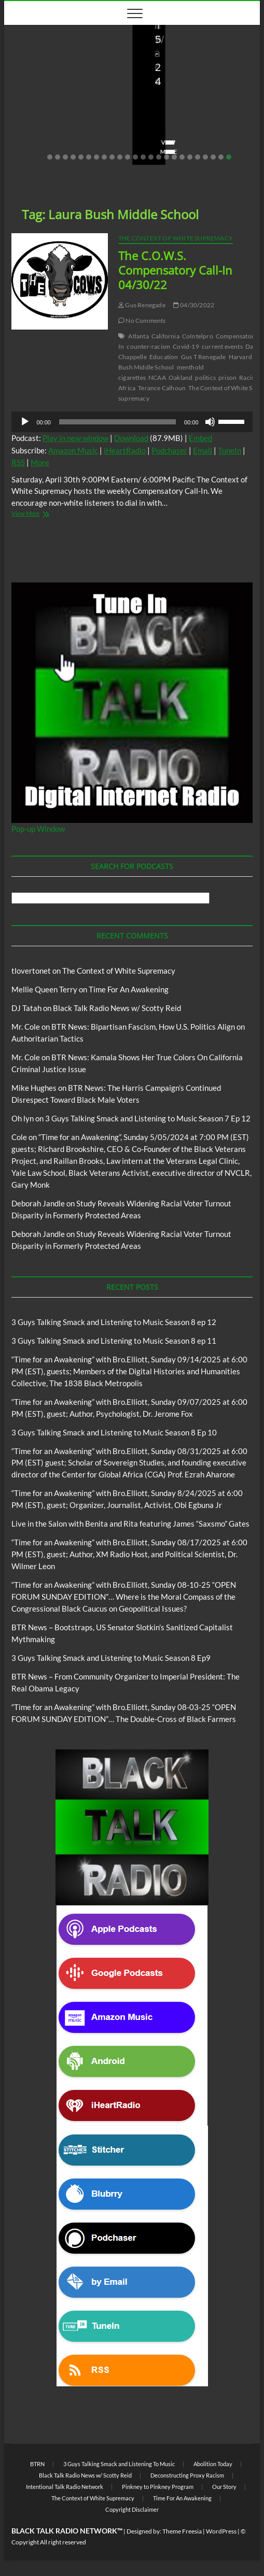 Image resolution: width=264 pixels, height=2576 pixels. What do you see at coordinates (151, 157) in the screenshot?
I see `14` at bounding box center [151, 157].